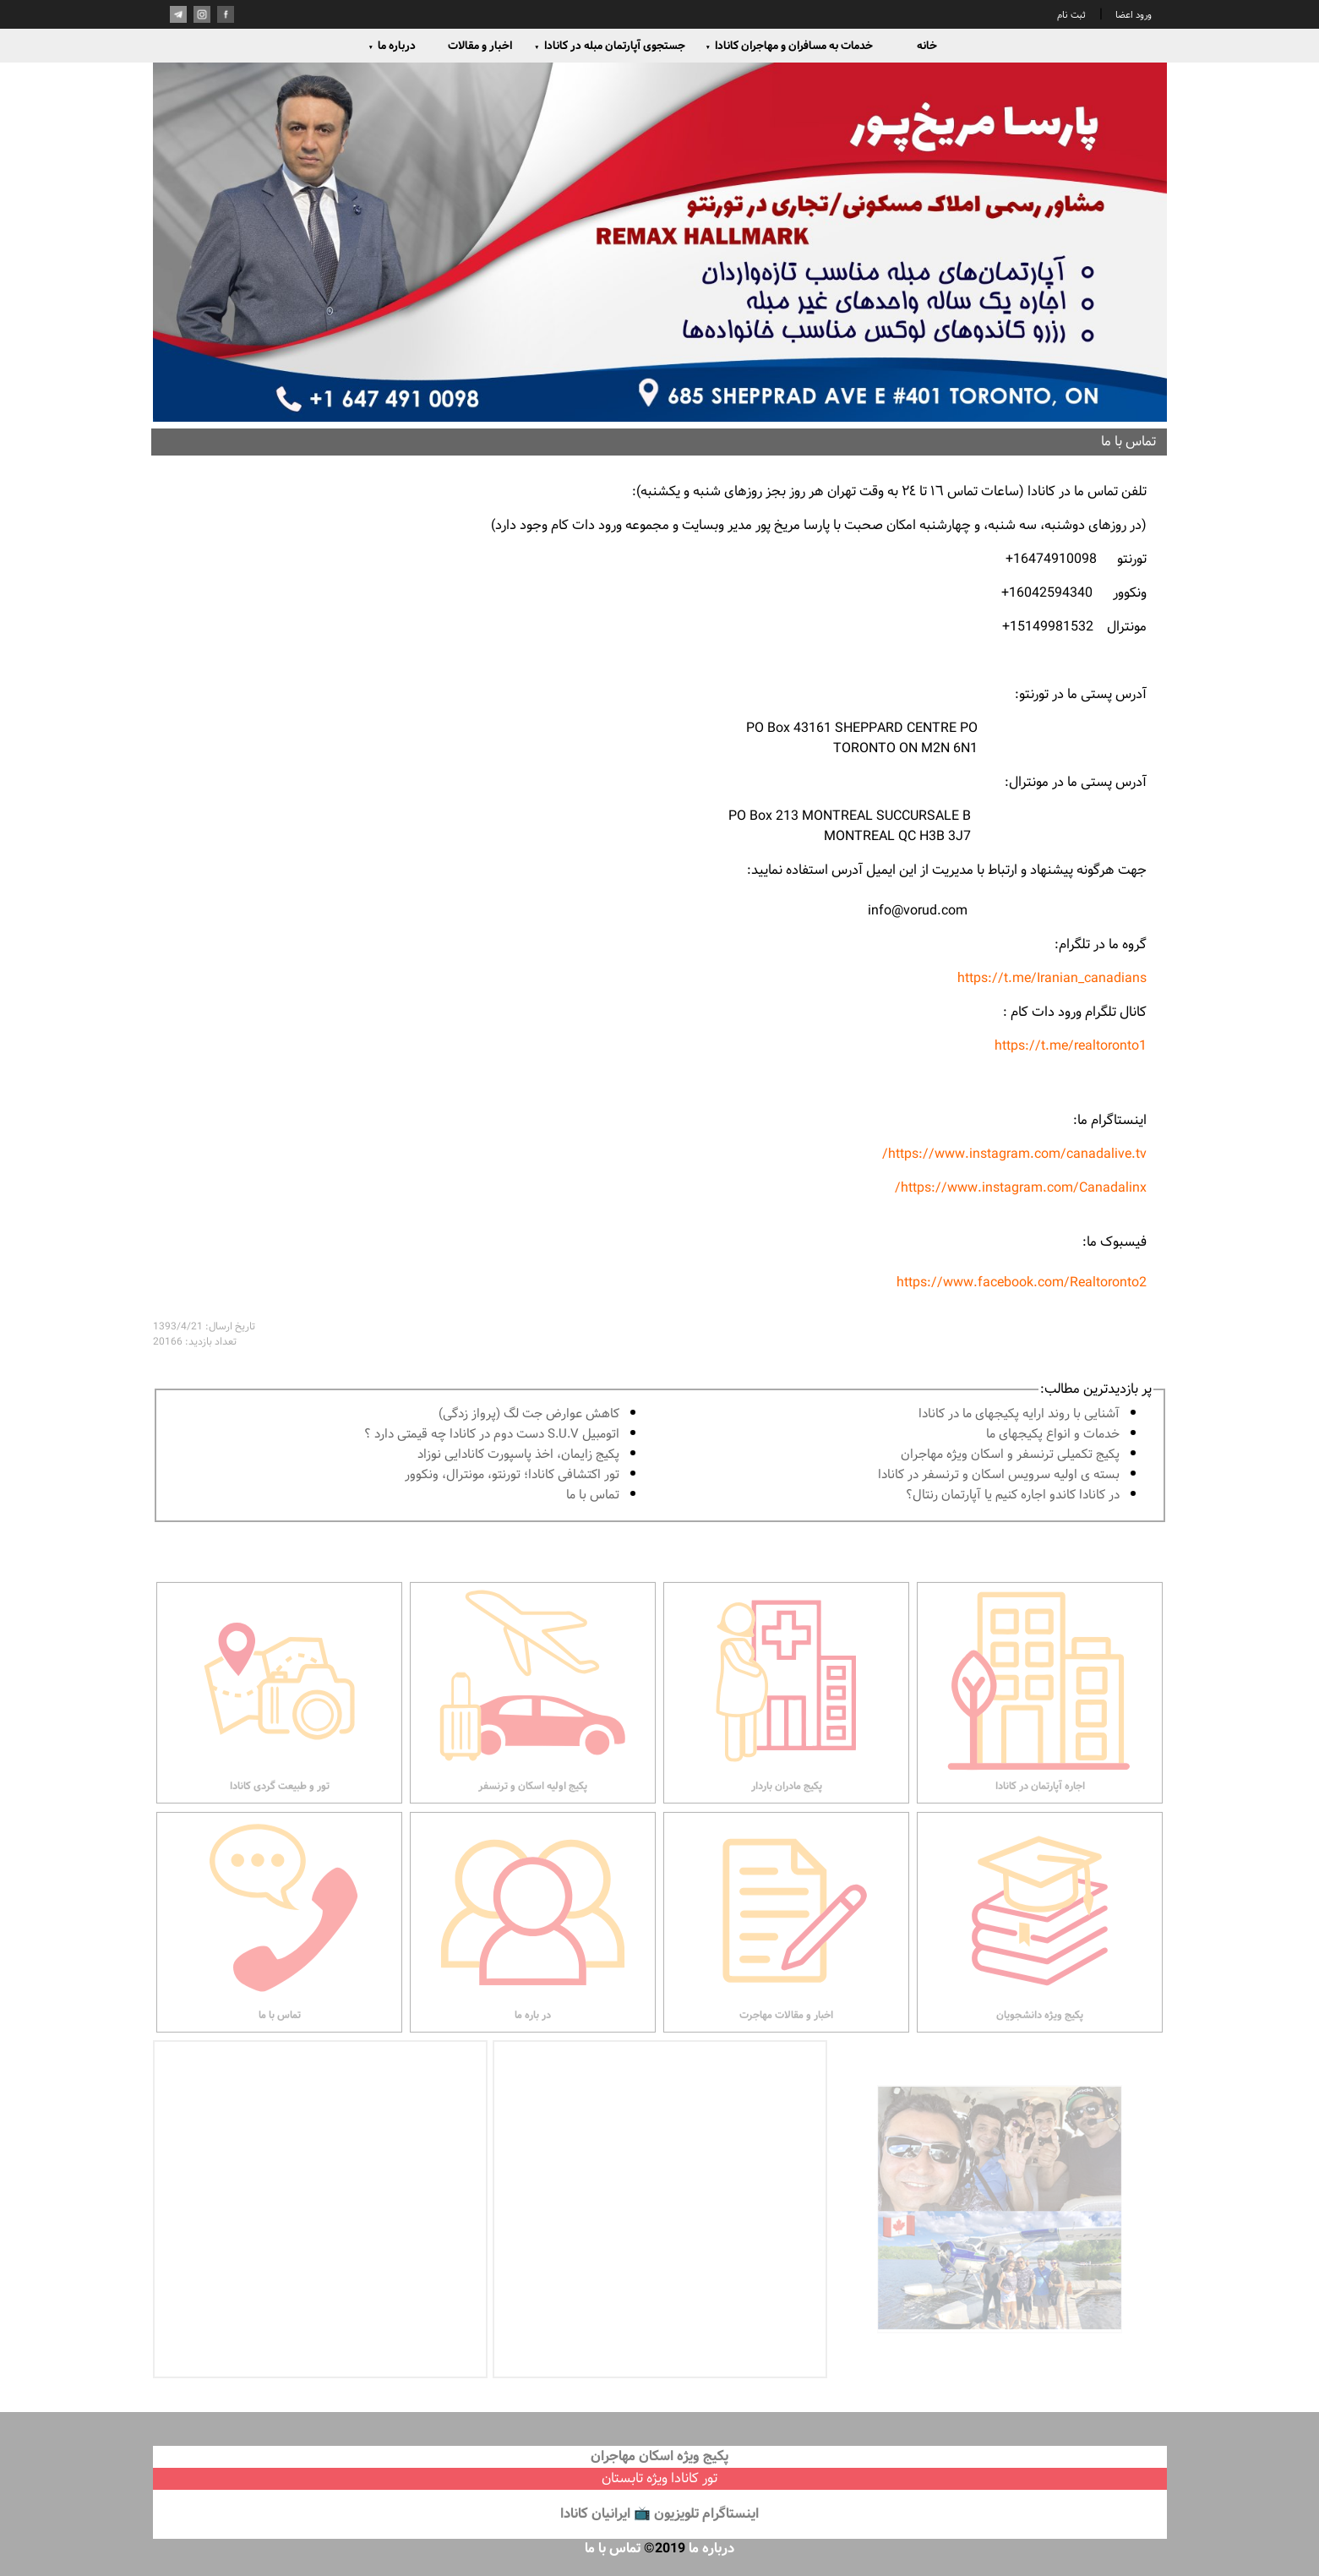 The image size is (1319, 2576). I want to click on ثبت نام, so click(1071, 15).